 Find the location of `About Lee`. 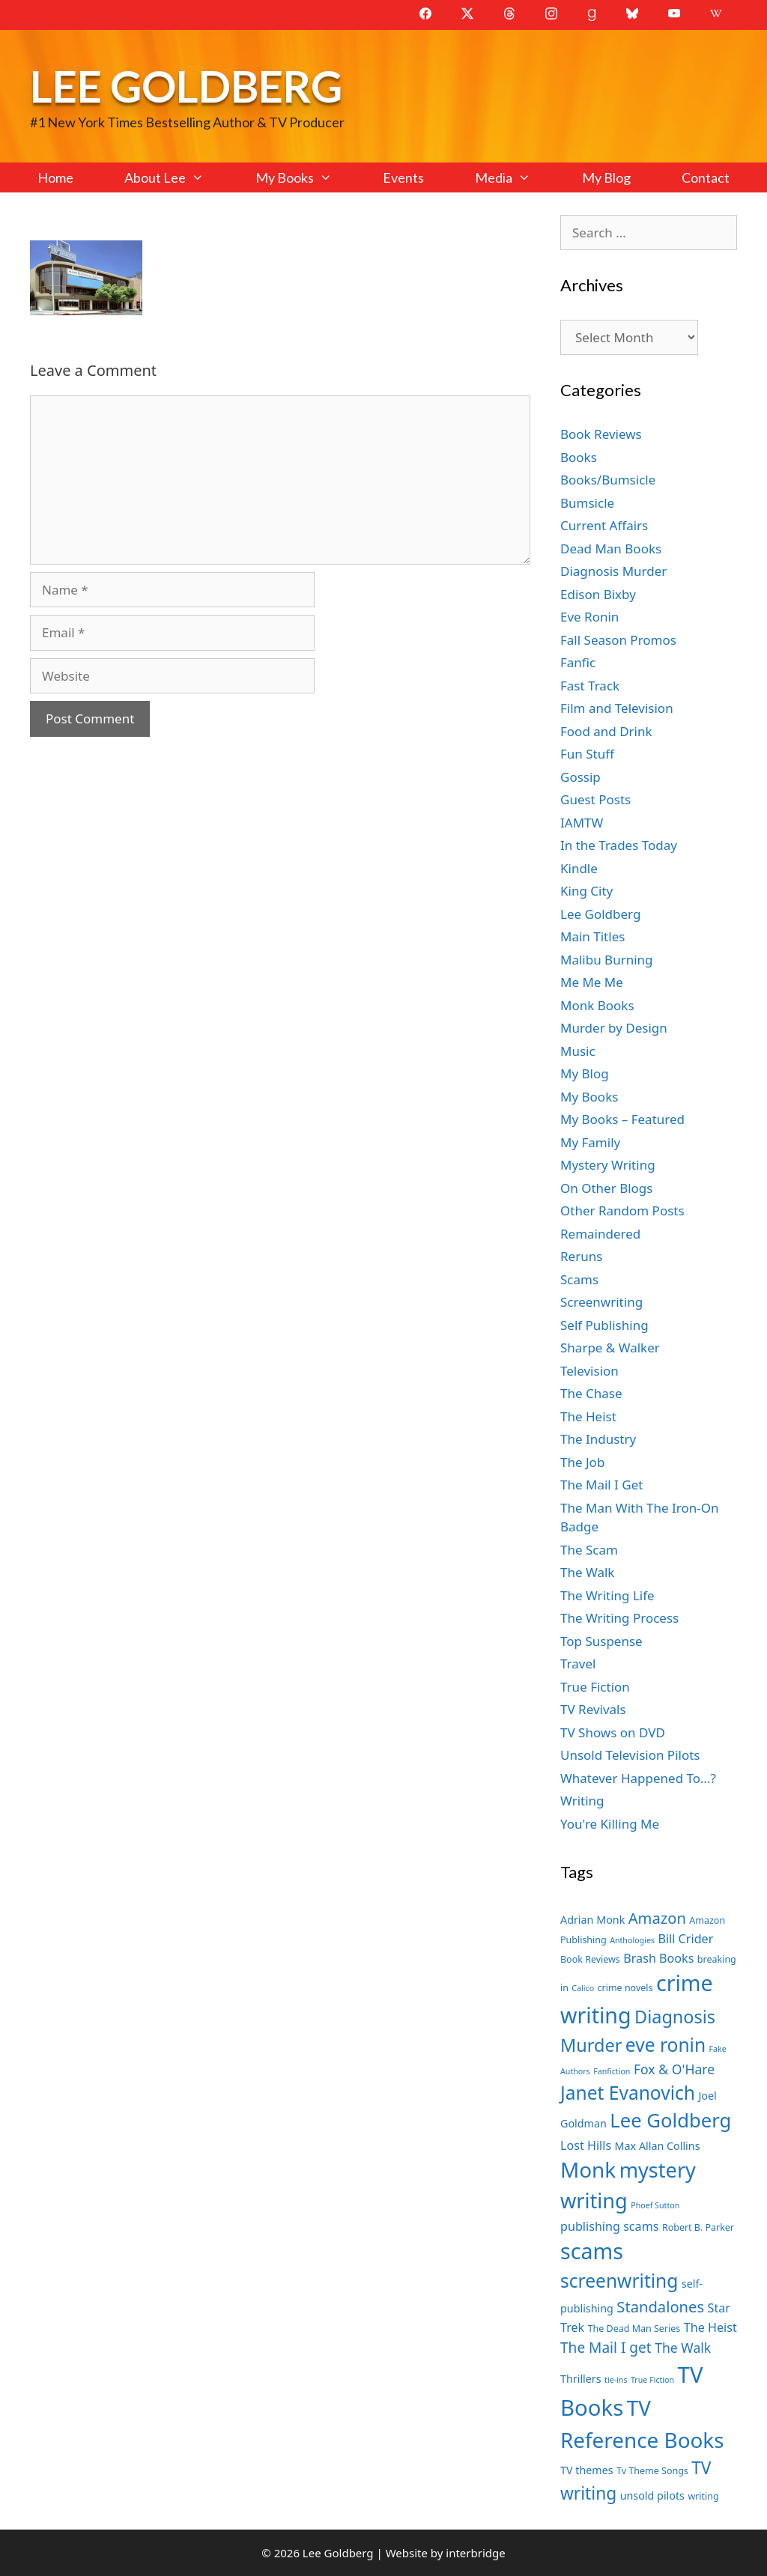

About Lee is located at coordinates (176, 177).